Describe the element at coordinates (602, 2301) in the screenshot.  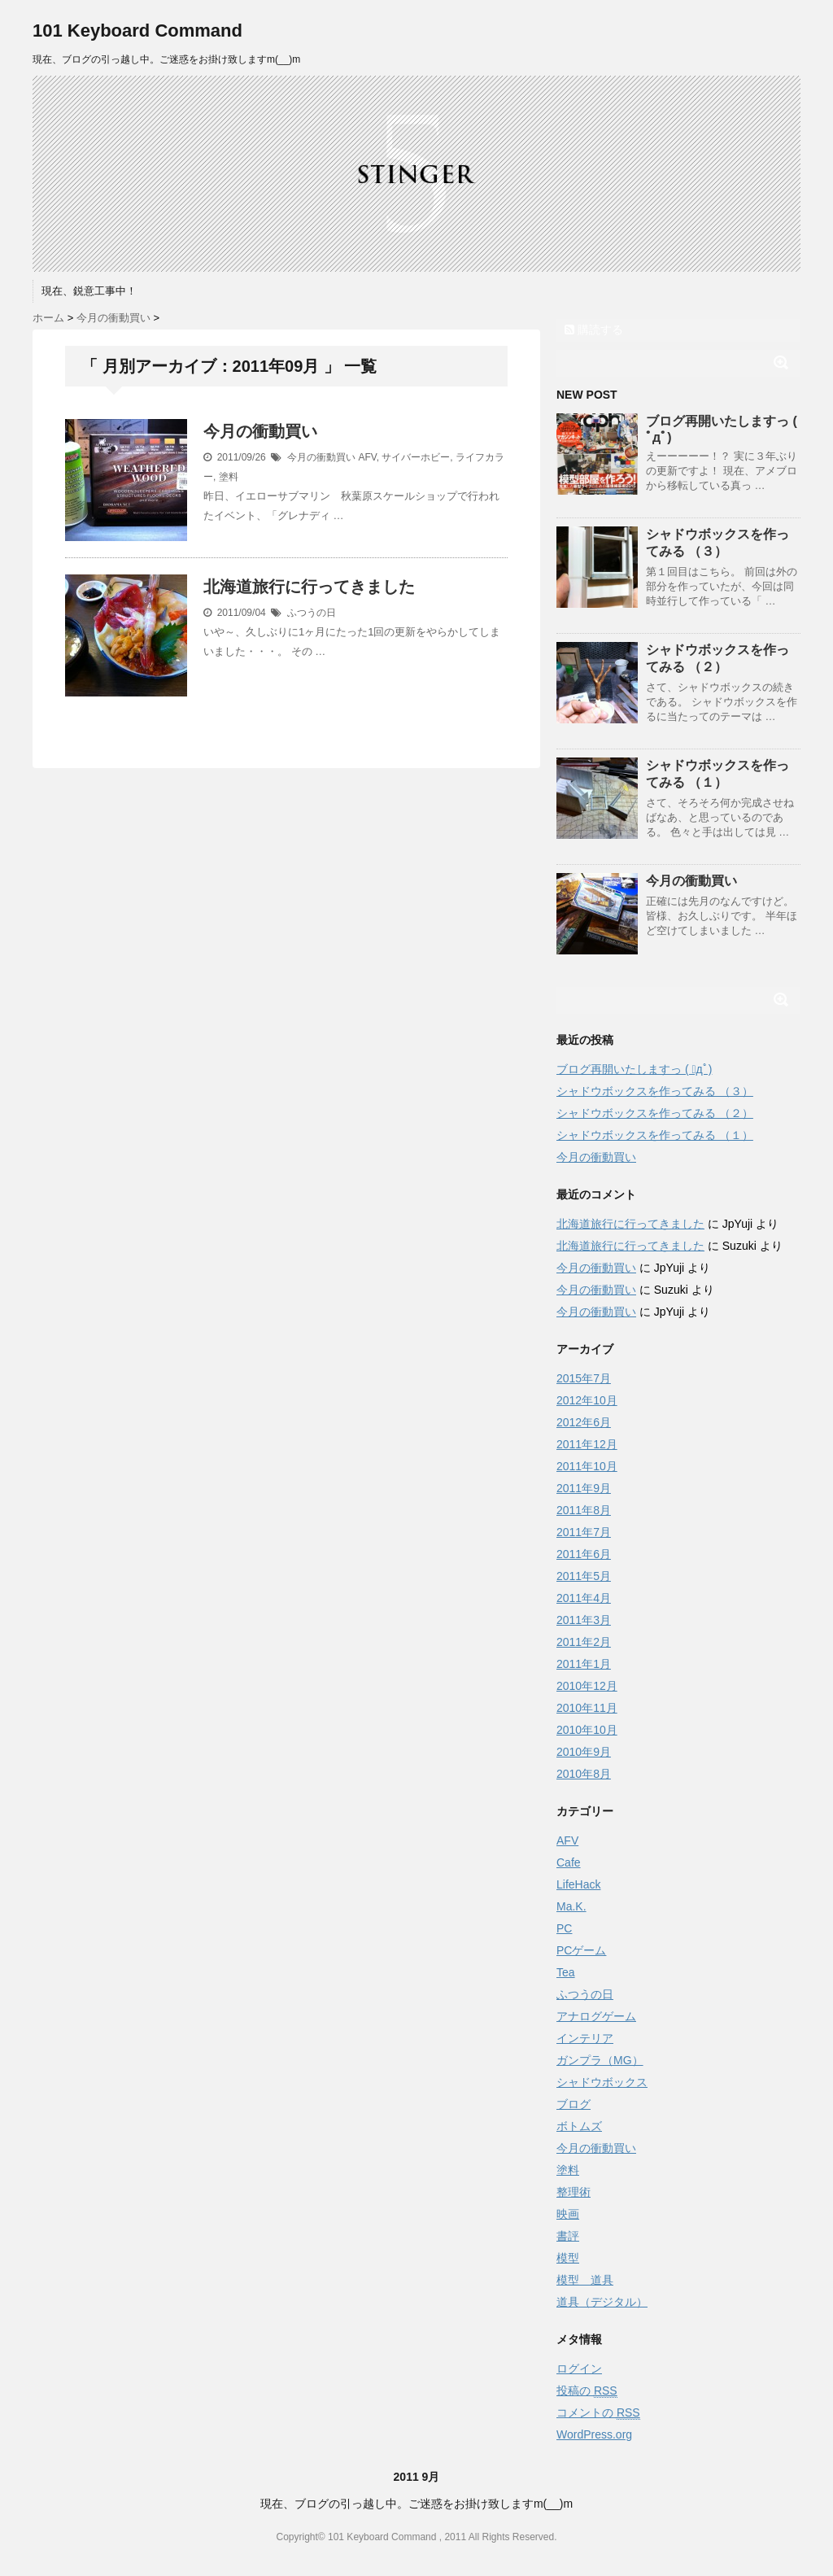
I see `道具（デジタル）` at that location.